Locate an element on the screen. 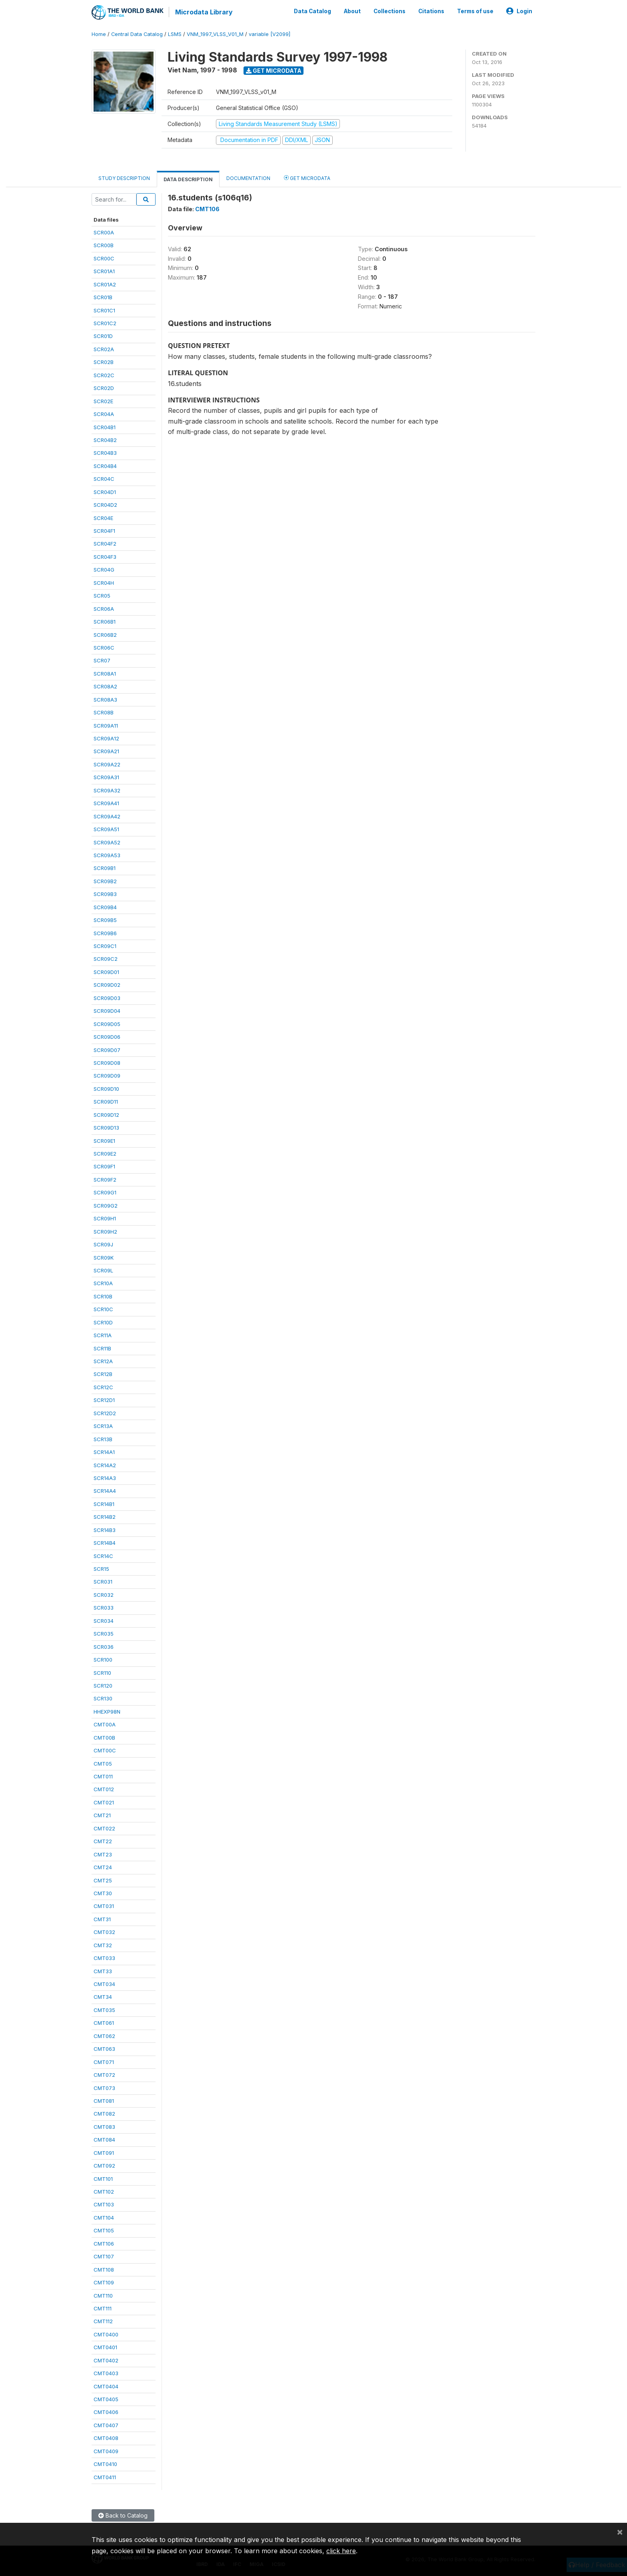 Image resolution: width=627 pixels, height=2576 pixels. SCR100 is located at coordinates (103, 1659).